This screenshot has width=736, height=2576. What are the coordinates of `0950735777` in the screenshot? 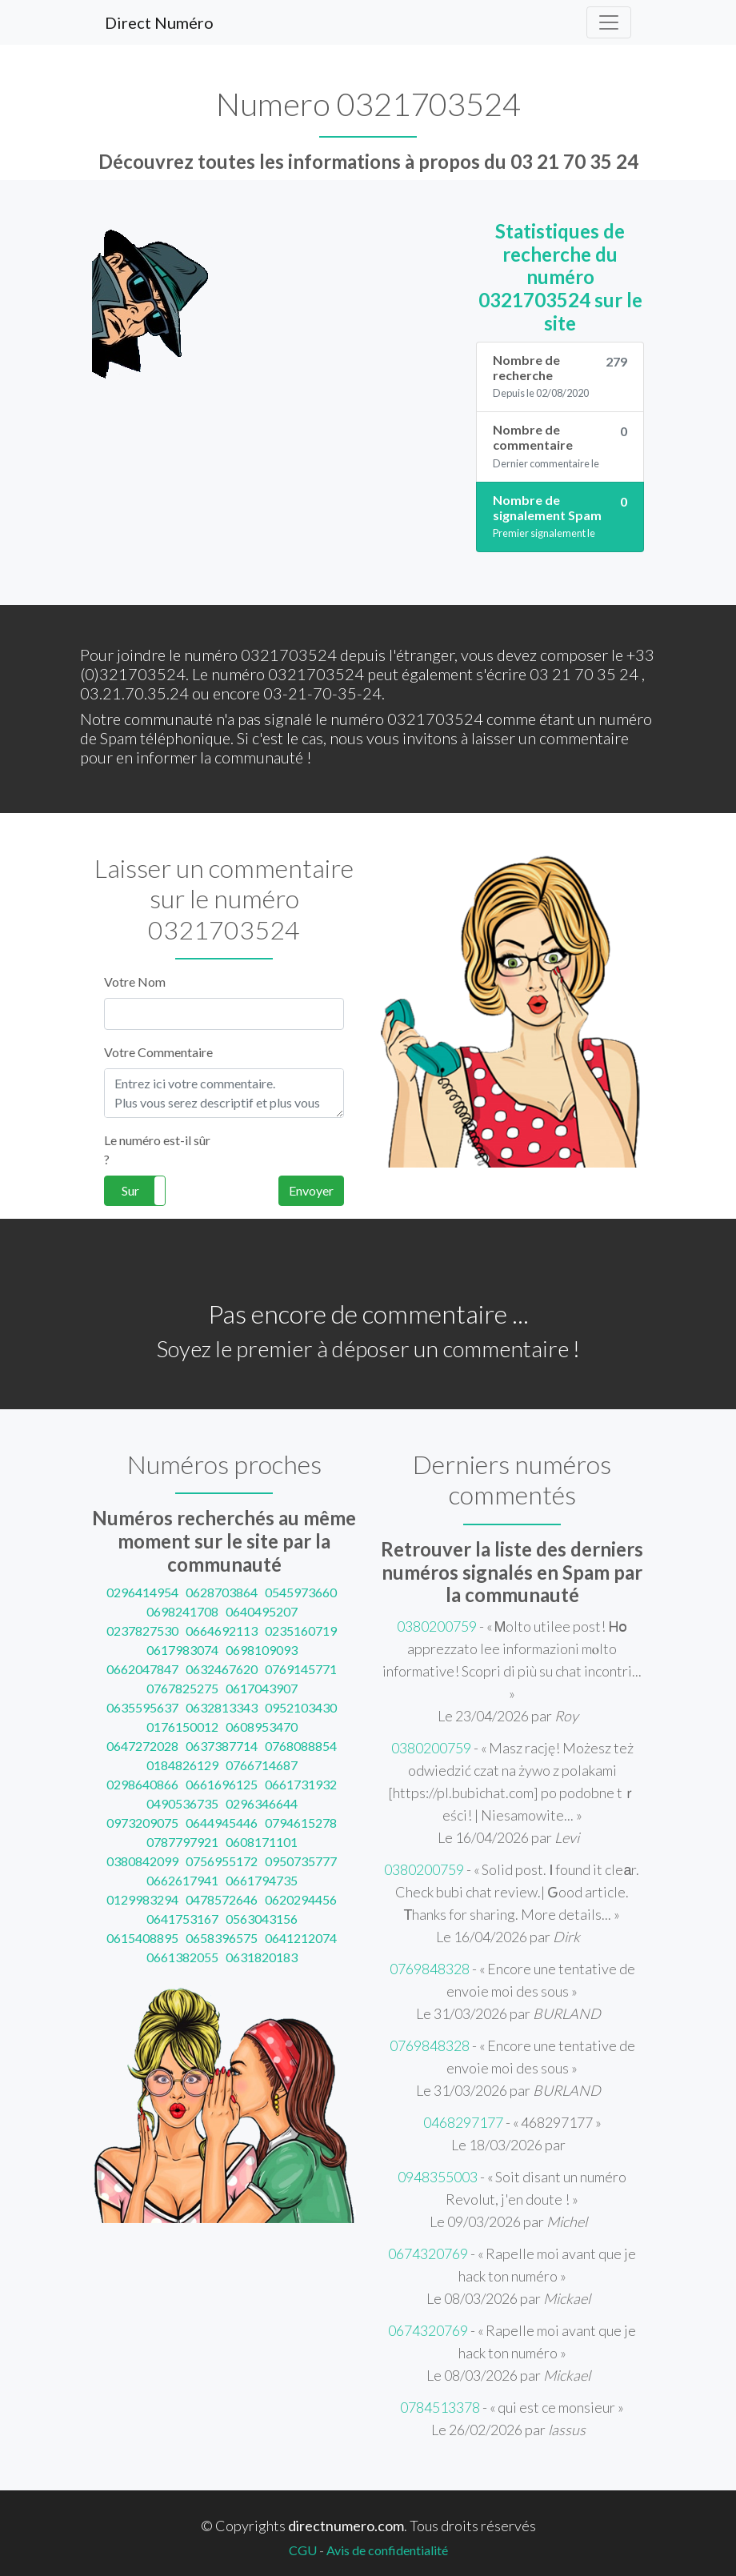 It's located at (301, 1861).